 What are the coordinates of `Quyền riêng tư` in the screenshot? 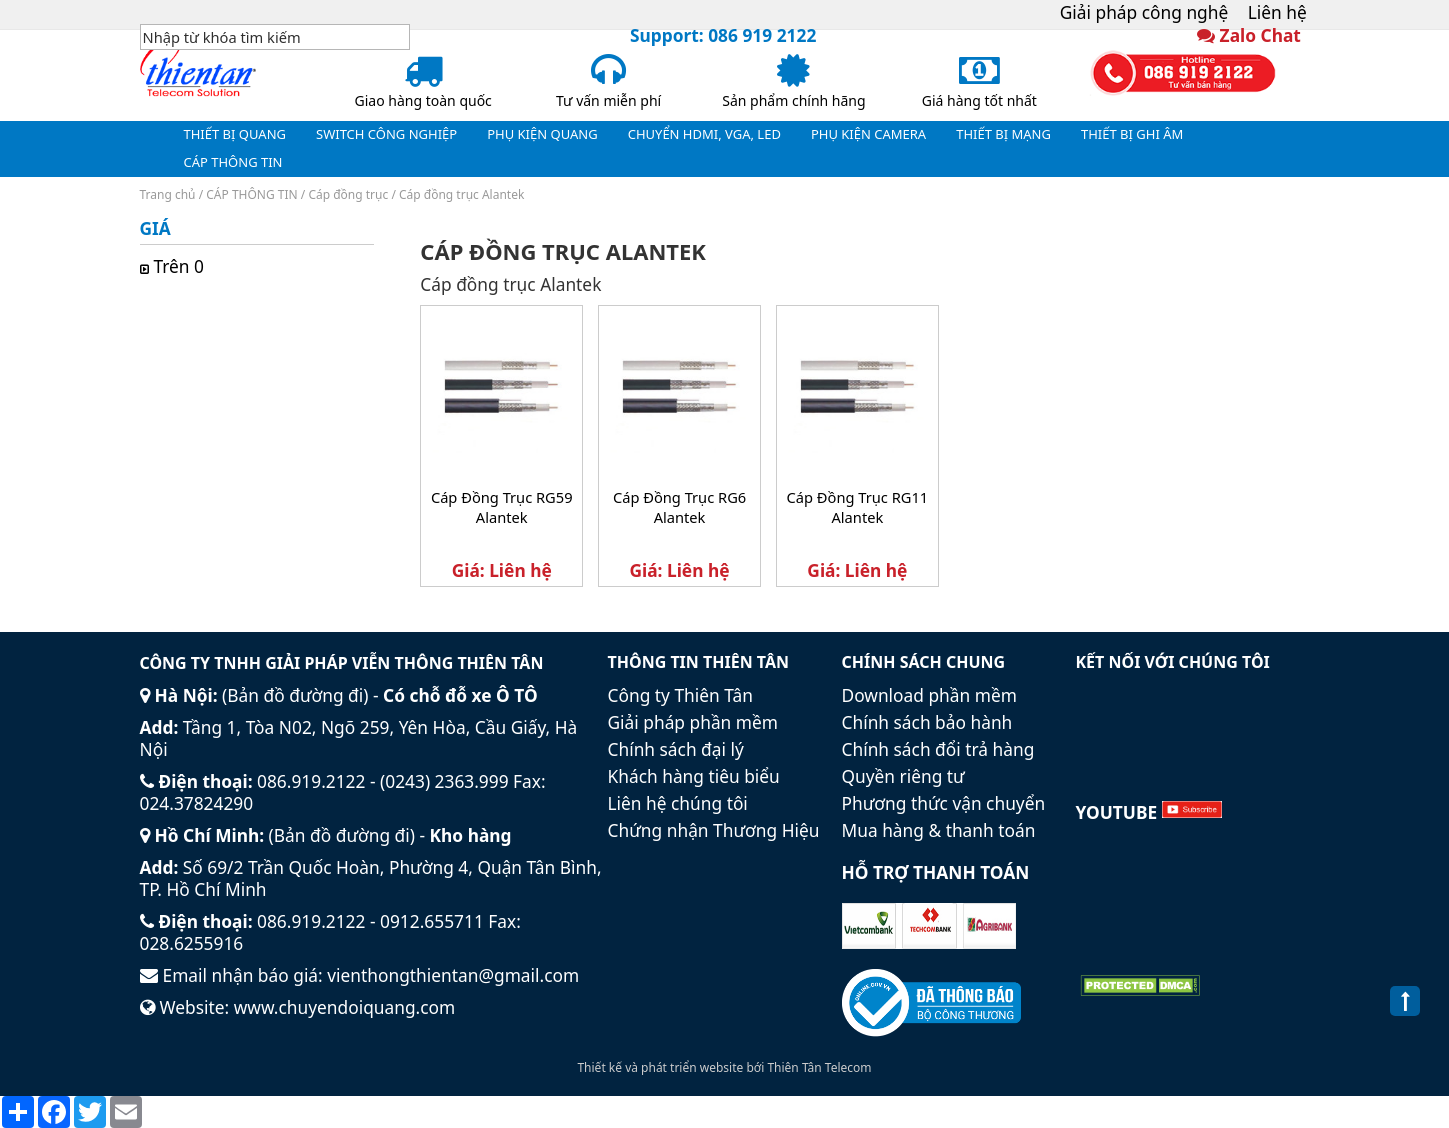 It's located at (903, 776).